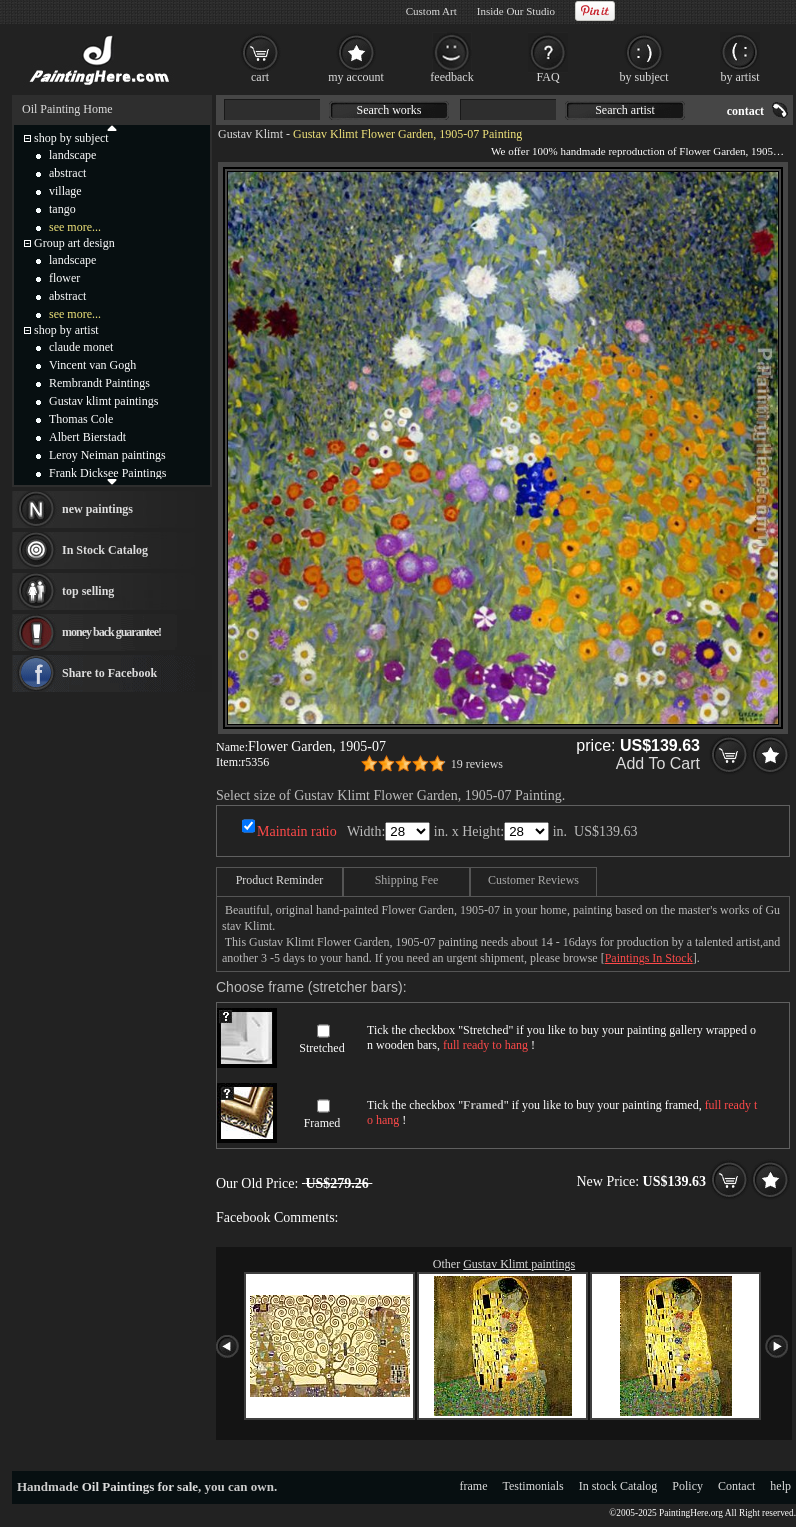  What do you see at coordinates (477, 764) in the screenshot?
I see `19 reviews` at bounding box center [477, 764].